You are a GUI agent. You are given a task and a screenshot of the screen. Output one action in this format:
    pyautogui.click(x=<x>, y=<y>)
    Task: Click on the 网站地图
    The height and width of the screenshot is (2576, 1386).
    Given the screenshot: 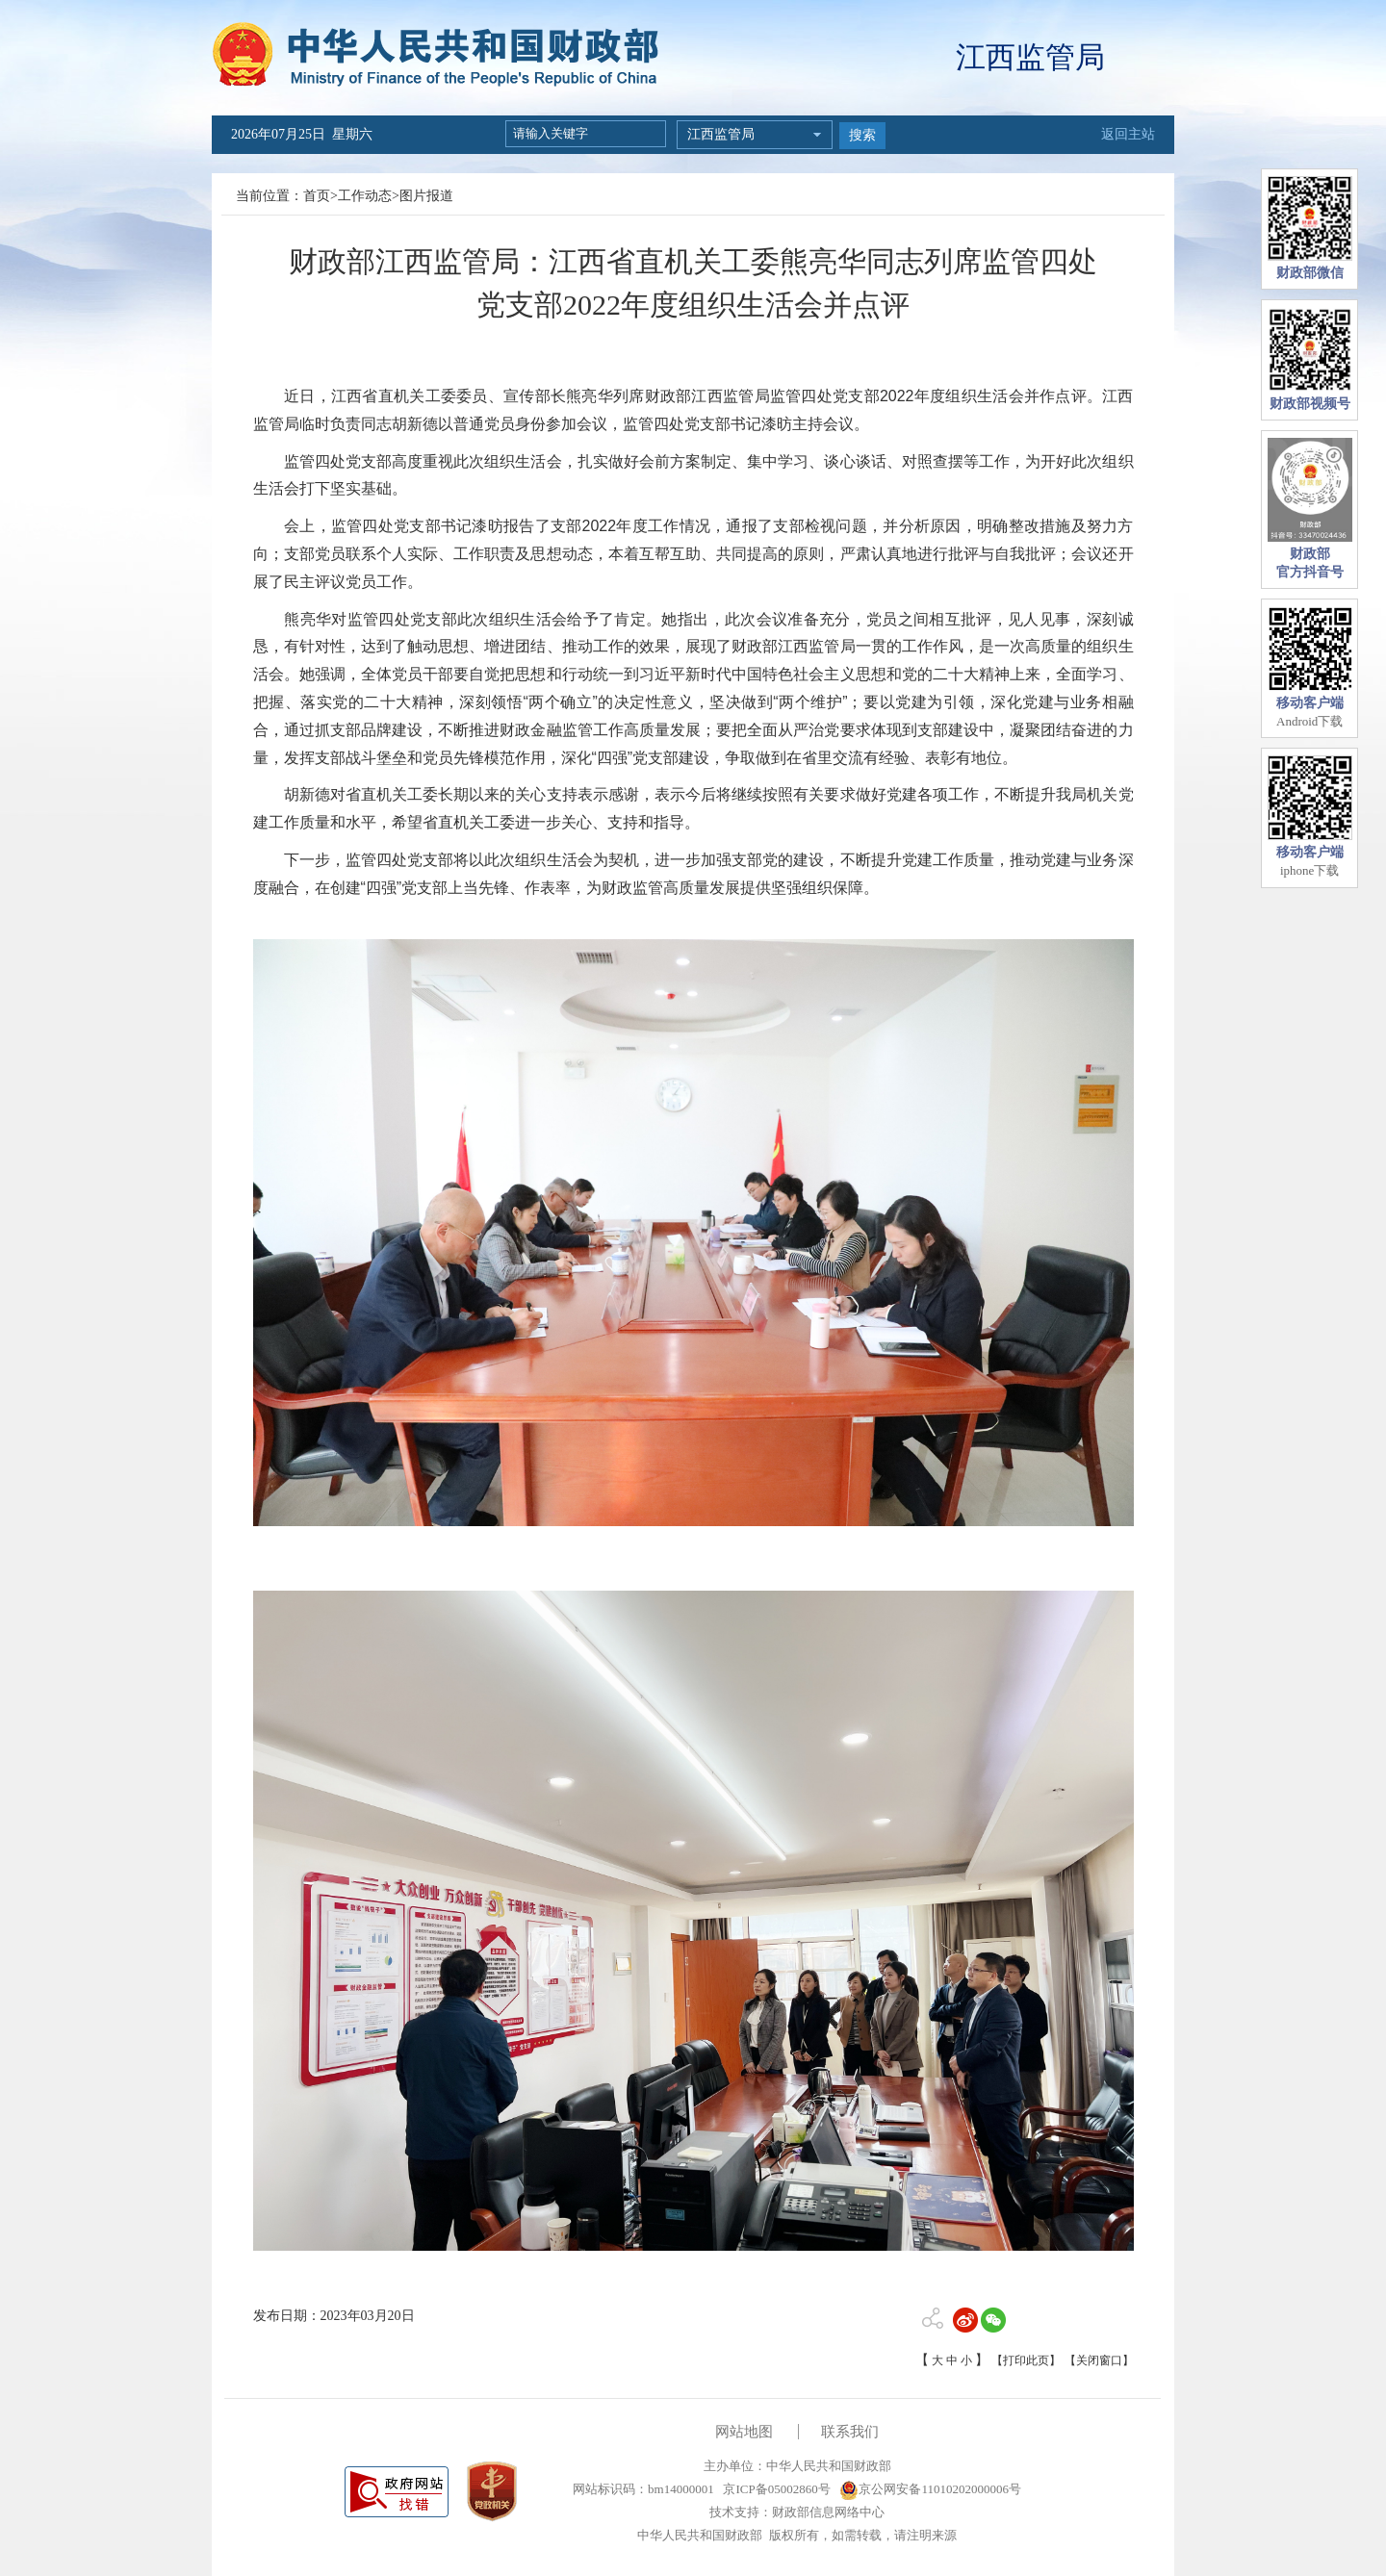 What is the action you would take?
    pyautogui.click(x=744, y=2431)
    